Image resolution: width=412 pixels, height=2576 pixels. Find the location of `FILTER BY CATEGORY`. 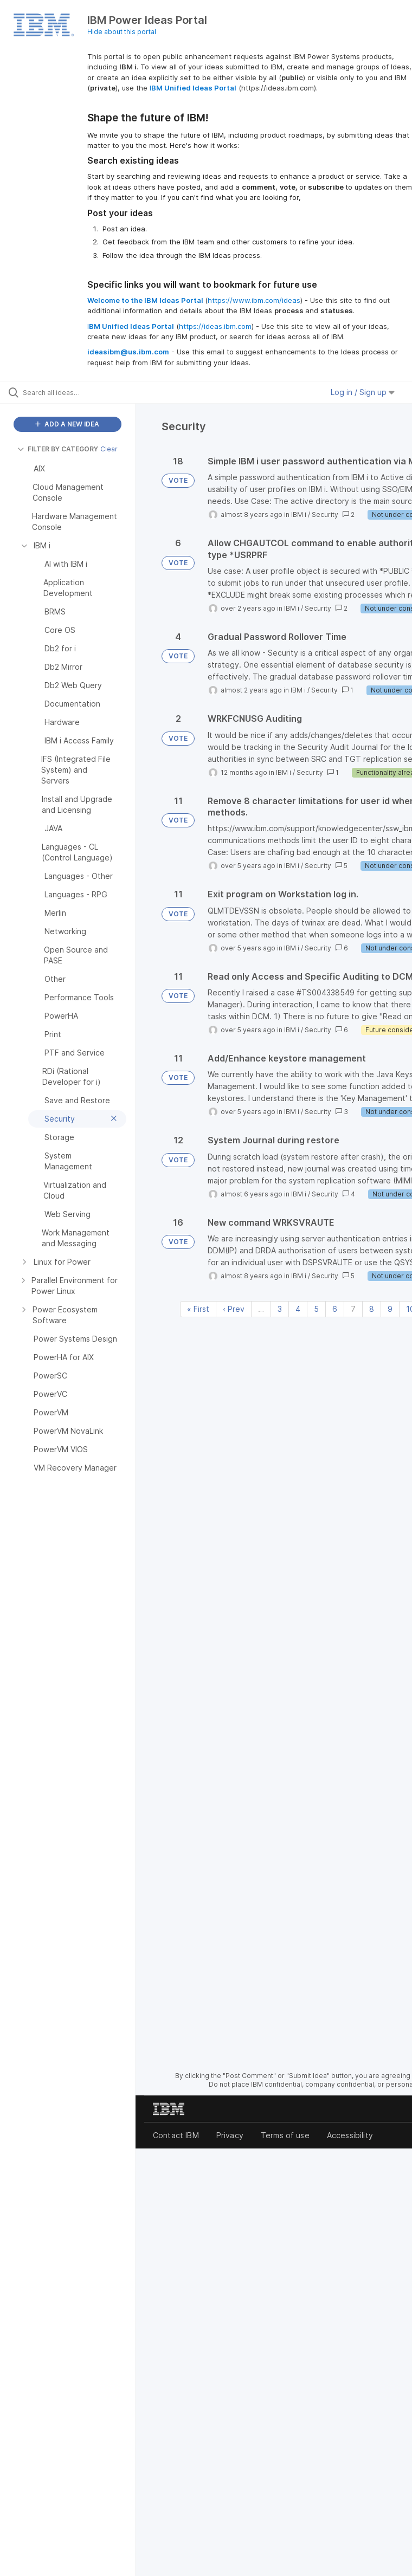

FILTER BY CATEGORY is located at coordinates (57, 449).